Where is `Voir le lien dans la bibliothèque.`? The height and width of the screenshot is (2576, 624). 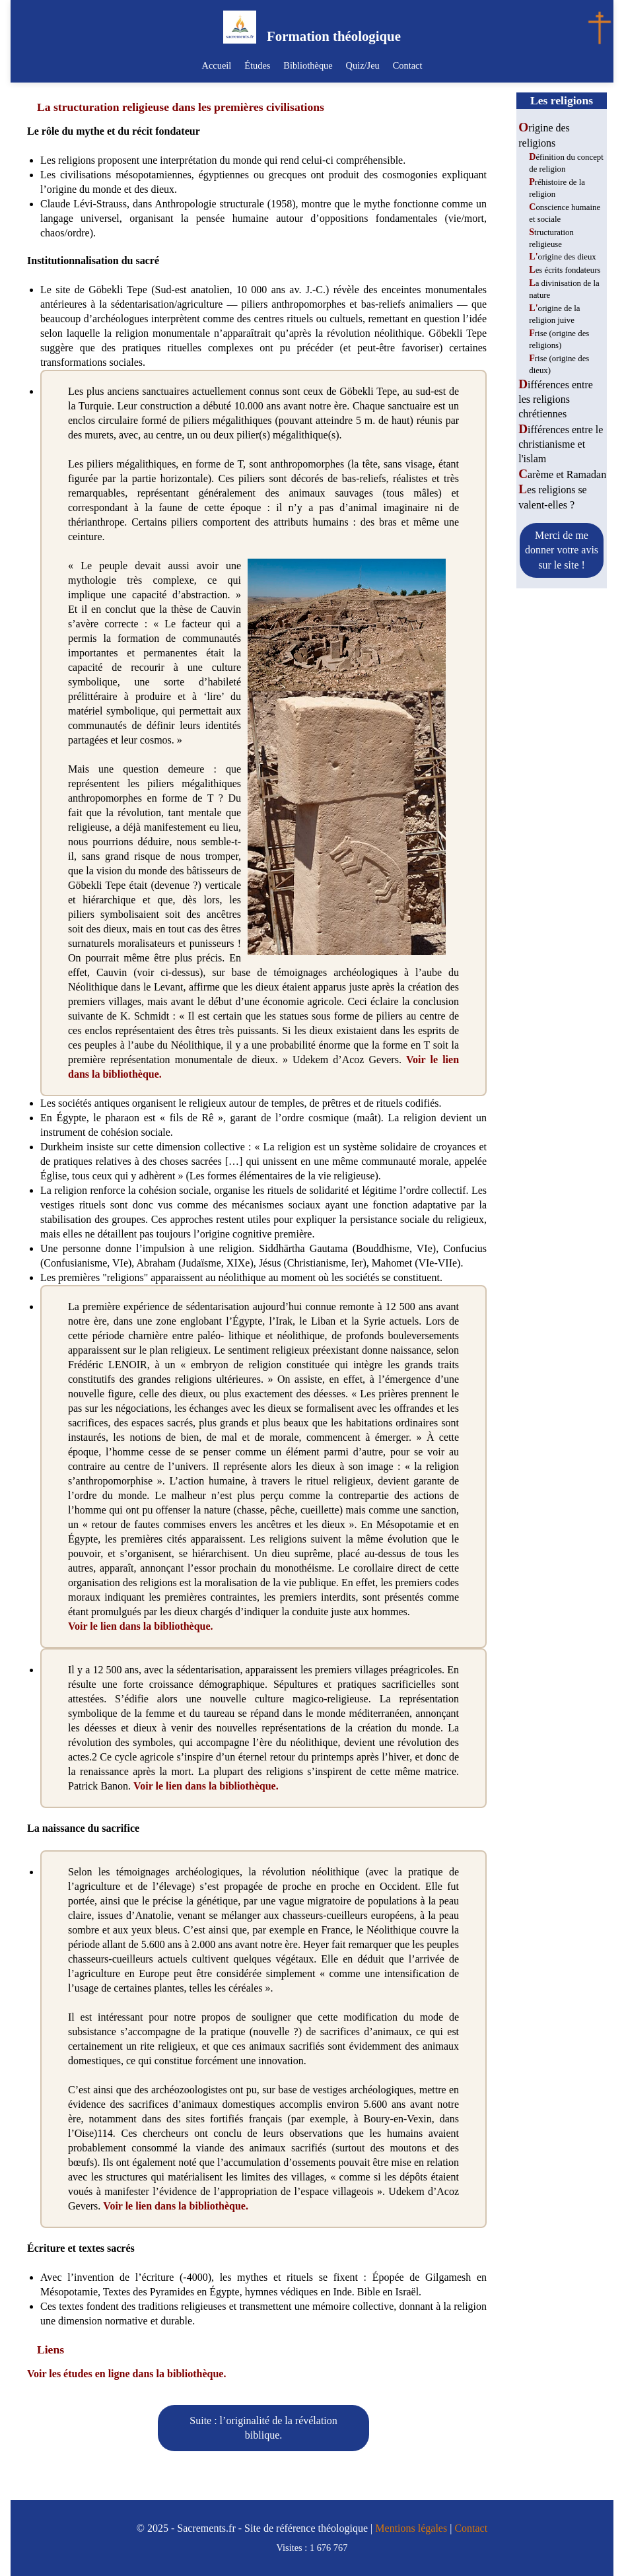 Voir le lien dans la bibliothèque. is located at coordinates (140, 1626).